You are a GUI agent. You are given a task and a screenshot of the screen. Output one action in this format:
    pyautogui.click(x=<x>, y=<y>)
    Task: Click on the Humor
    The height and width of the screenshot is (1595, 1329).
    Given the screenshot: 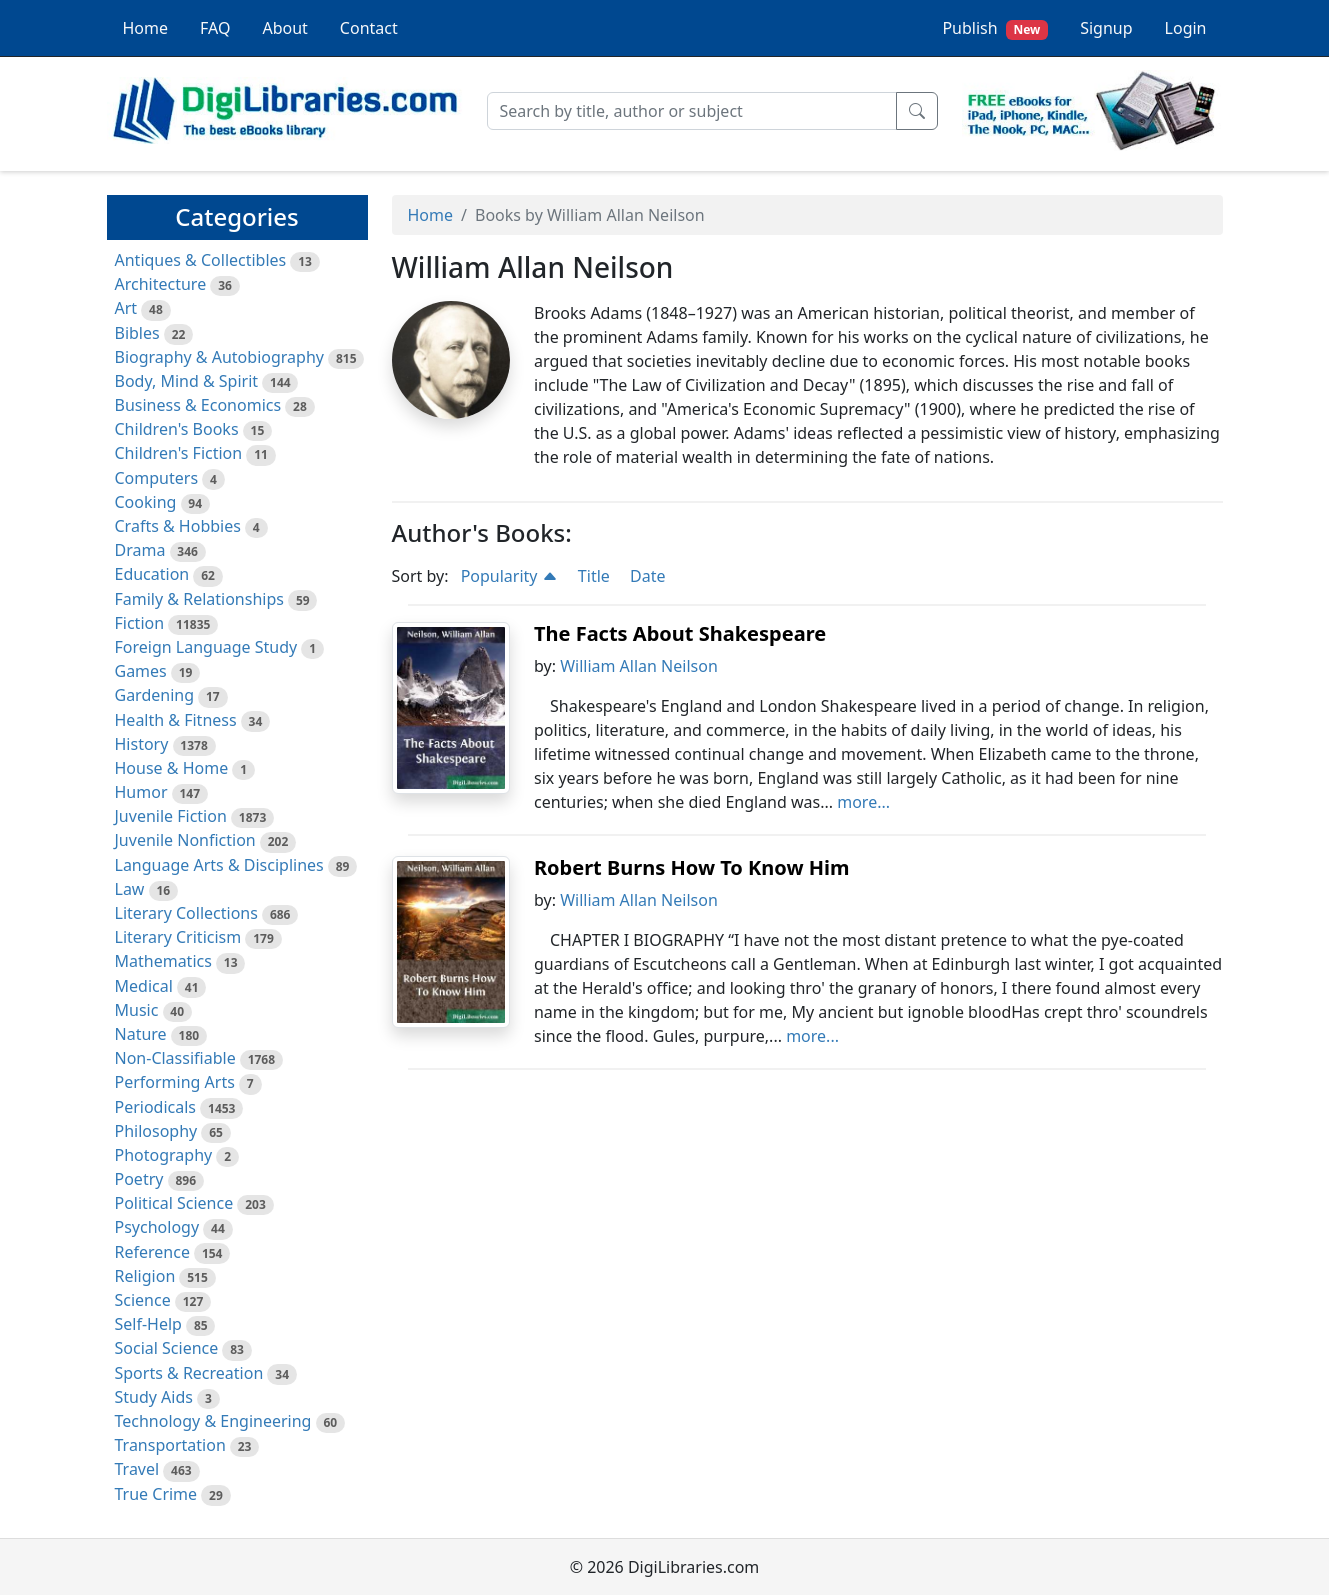 What is the action you would take?
    pyautogui.click(x=141, y=792)
    